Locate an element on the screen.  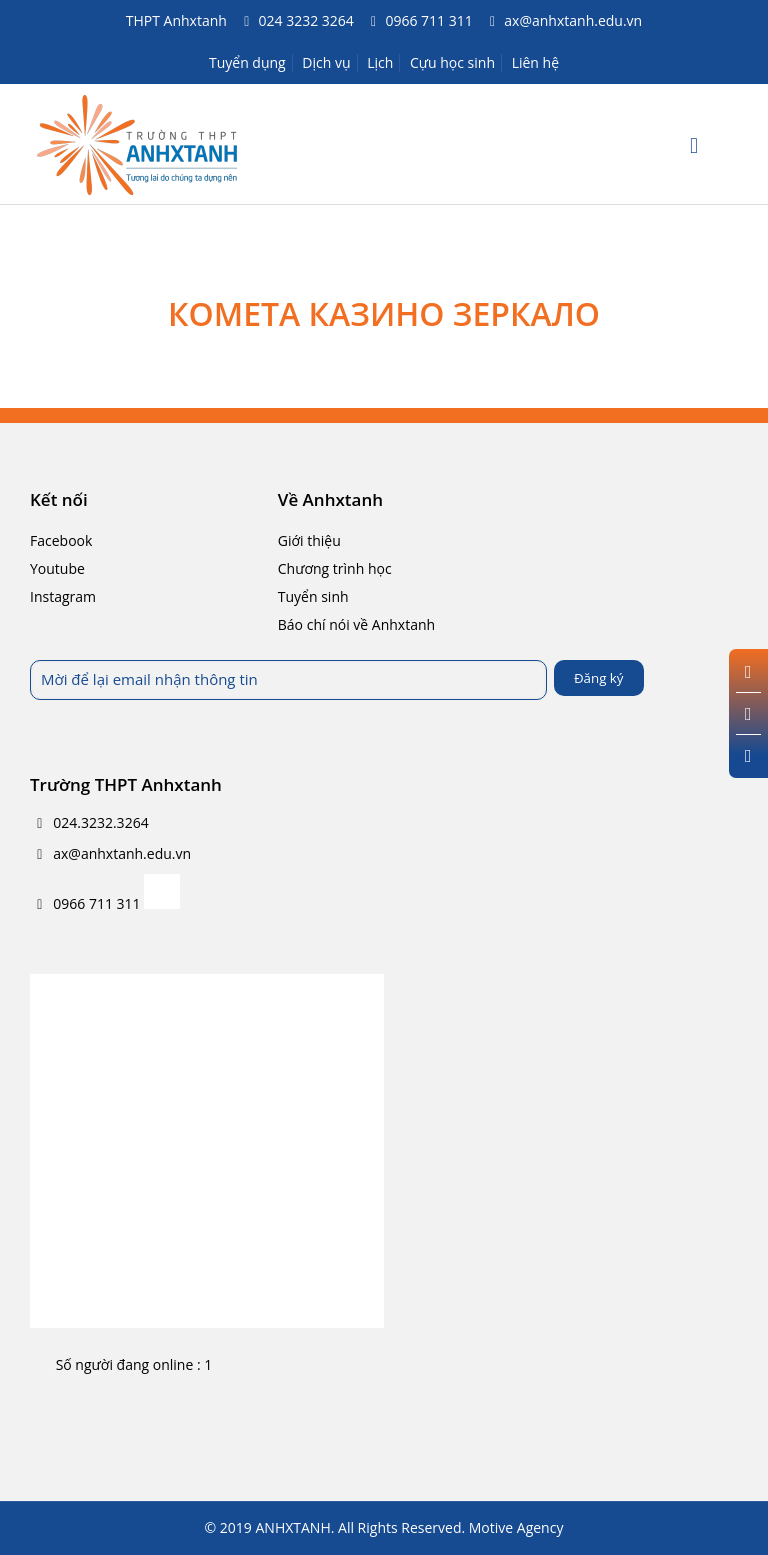
024 3232 3264 is located at coordinates (306, 20).